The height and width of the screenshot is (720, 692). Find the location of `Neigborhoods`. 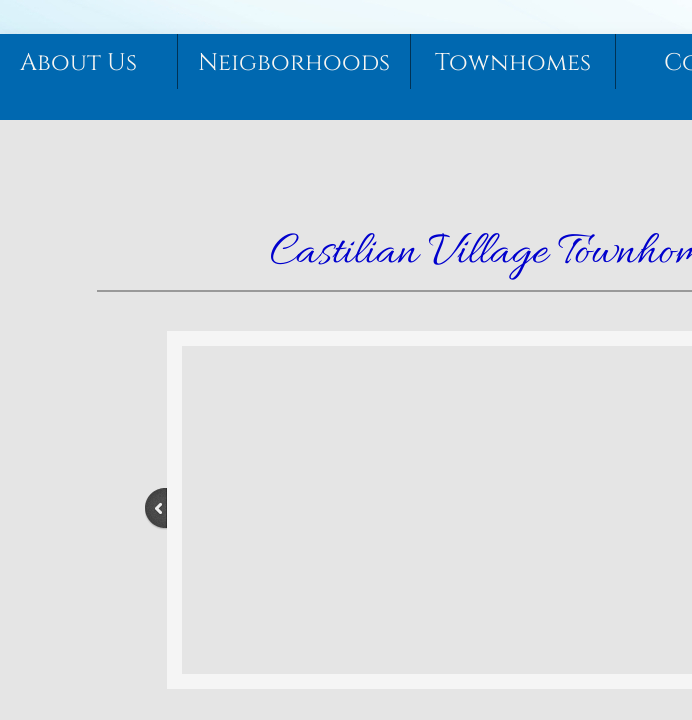

Neigborhoods is located at coordinates (294, 63).